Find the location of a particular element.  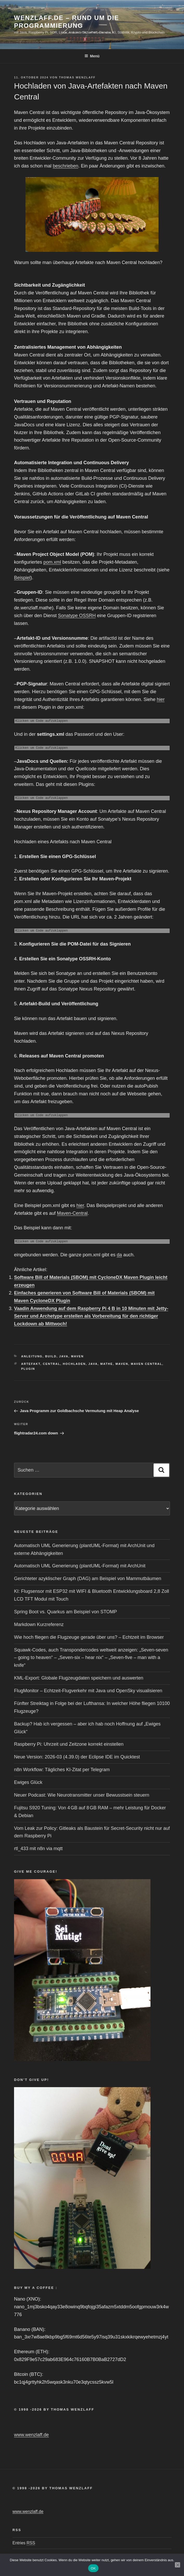

Neue Version: 2026-03 (4.39.0) der Eclipse IDE im Quicktest is located at coordinates (77, 1756).